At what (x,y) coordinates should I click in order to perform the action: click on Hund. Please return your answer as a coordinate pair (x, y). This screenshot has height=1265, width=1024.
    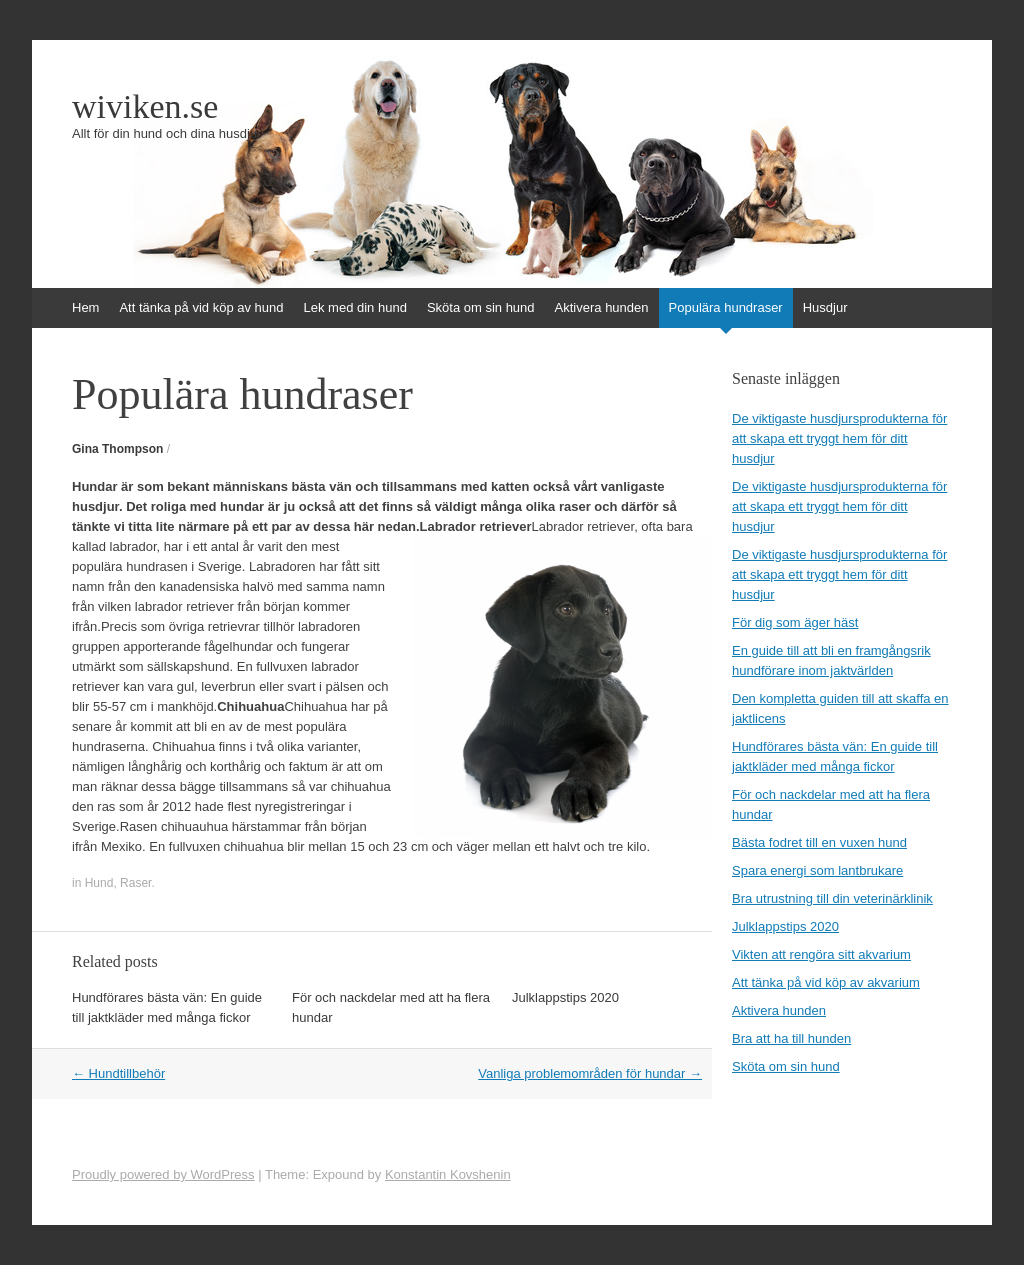
    Looking at the image, I should click on (99, 883).